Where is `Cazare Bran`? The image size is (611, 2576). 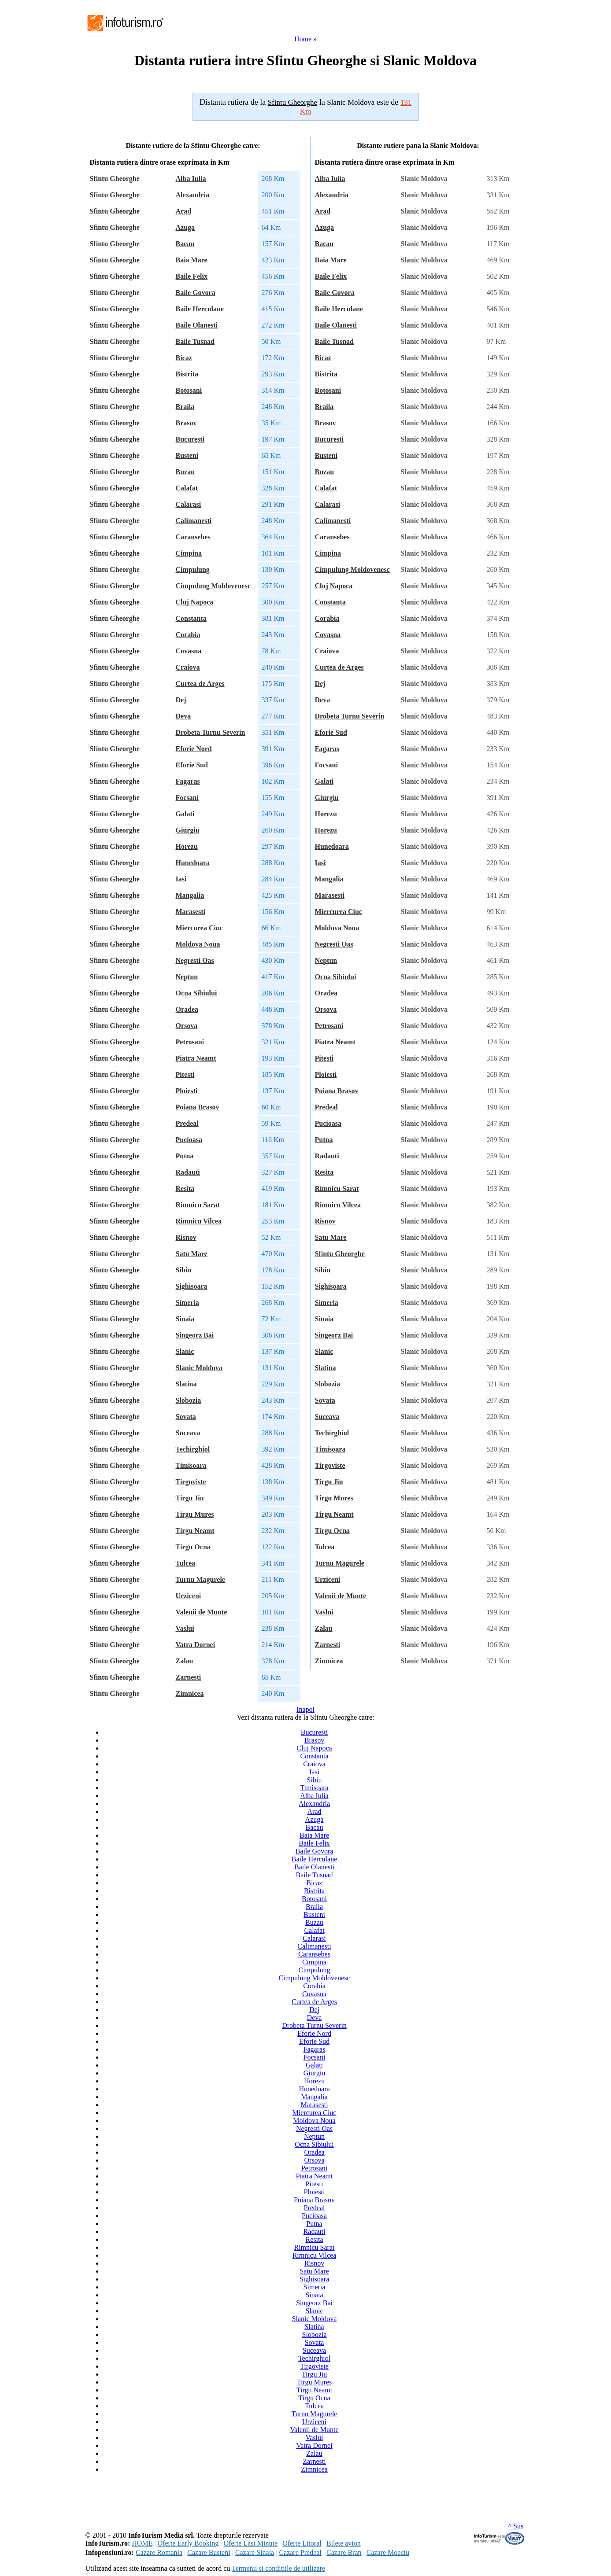 Cazare Bran is located at coordinates (344, 2552).